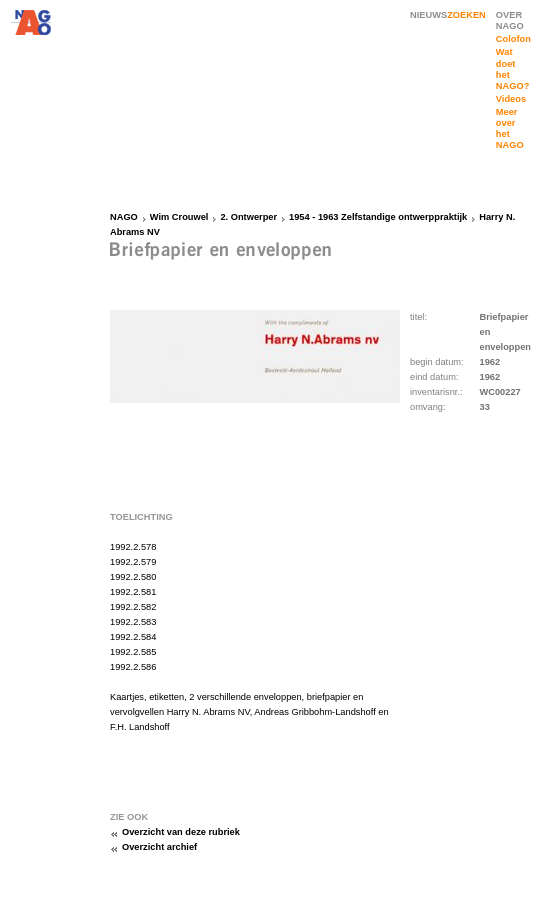  I want to click on 1954 - 1963 Zelfstandige ontwerppraktijk, so click(378, 217).